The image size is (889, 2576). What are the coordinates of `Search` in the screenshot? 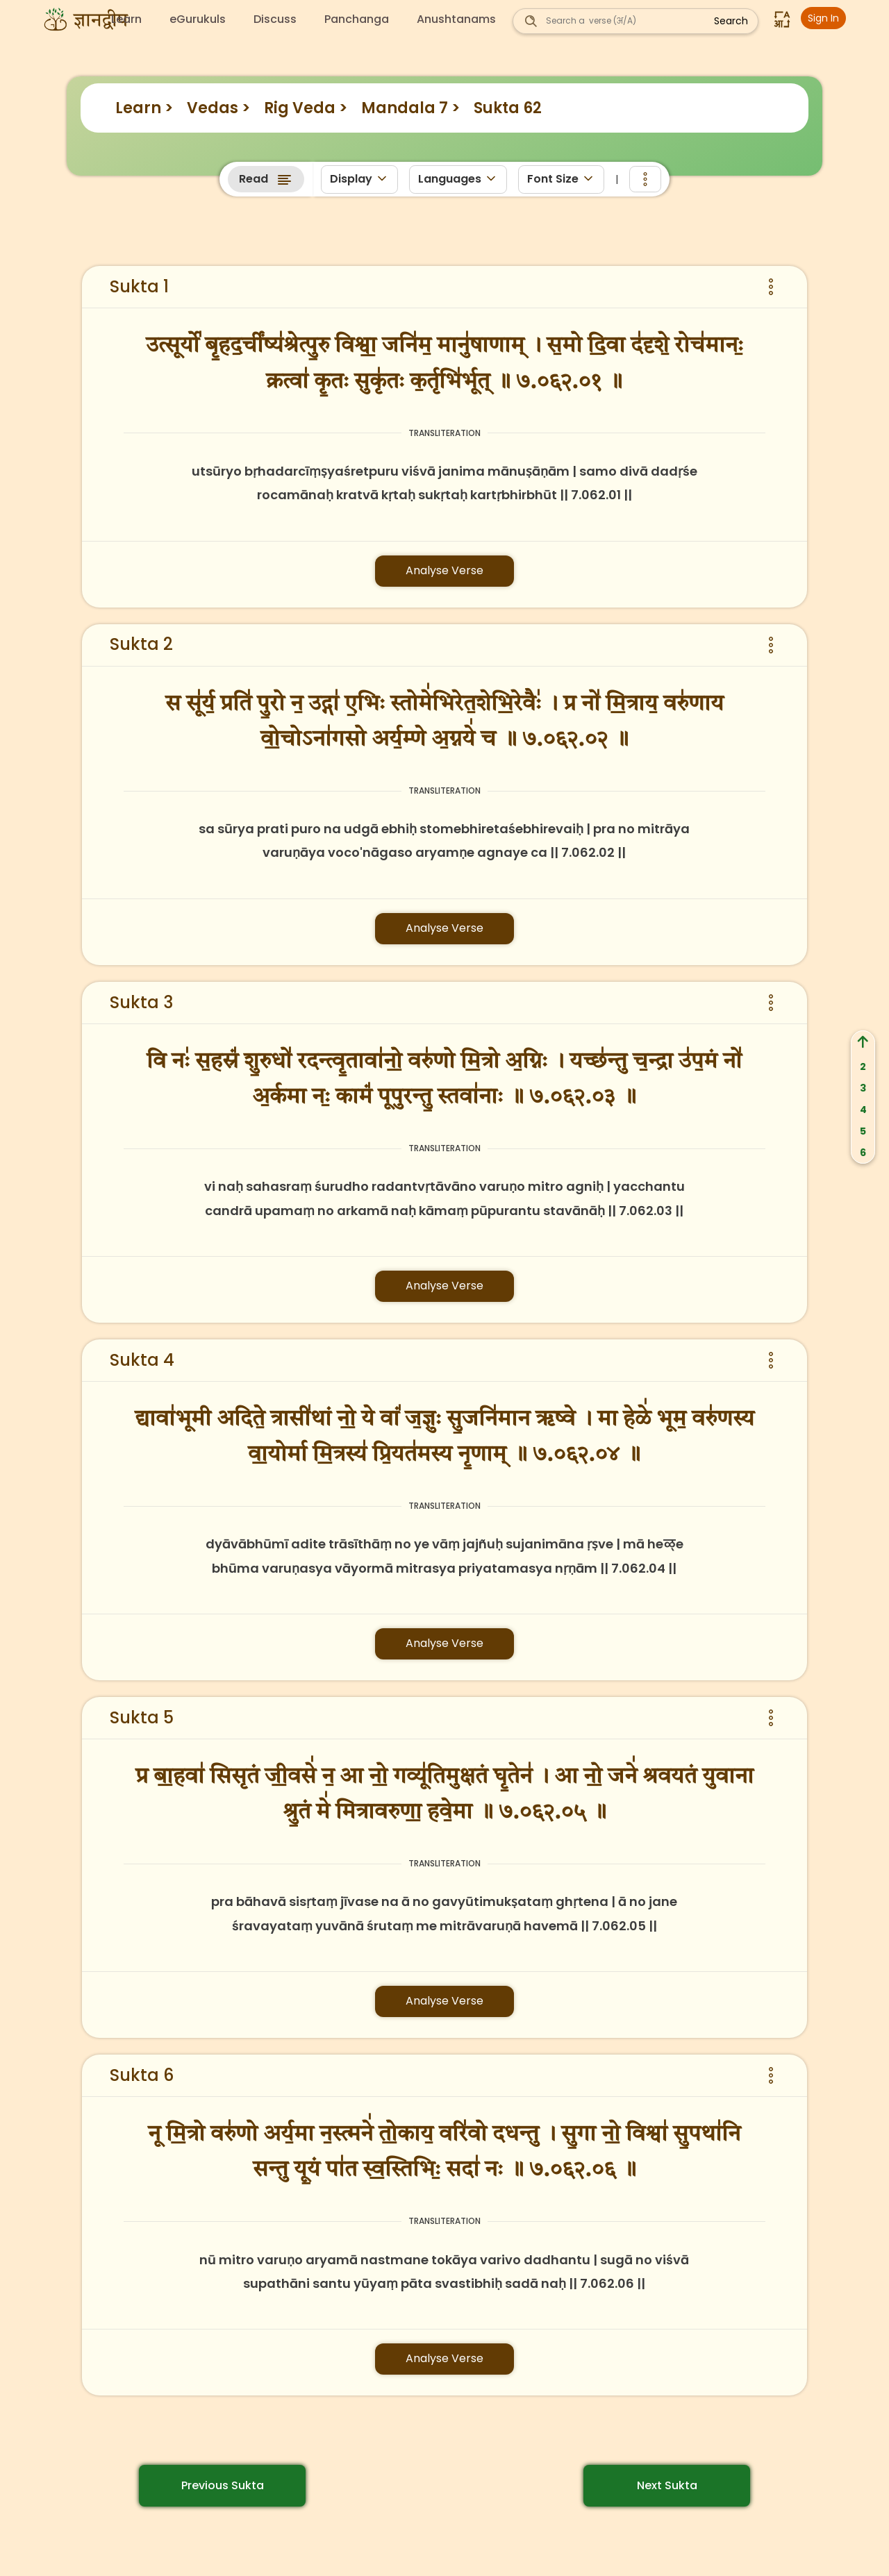 It's located at (731, 21).